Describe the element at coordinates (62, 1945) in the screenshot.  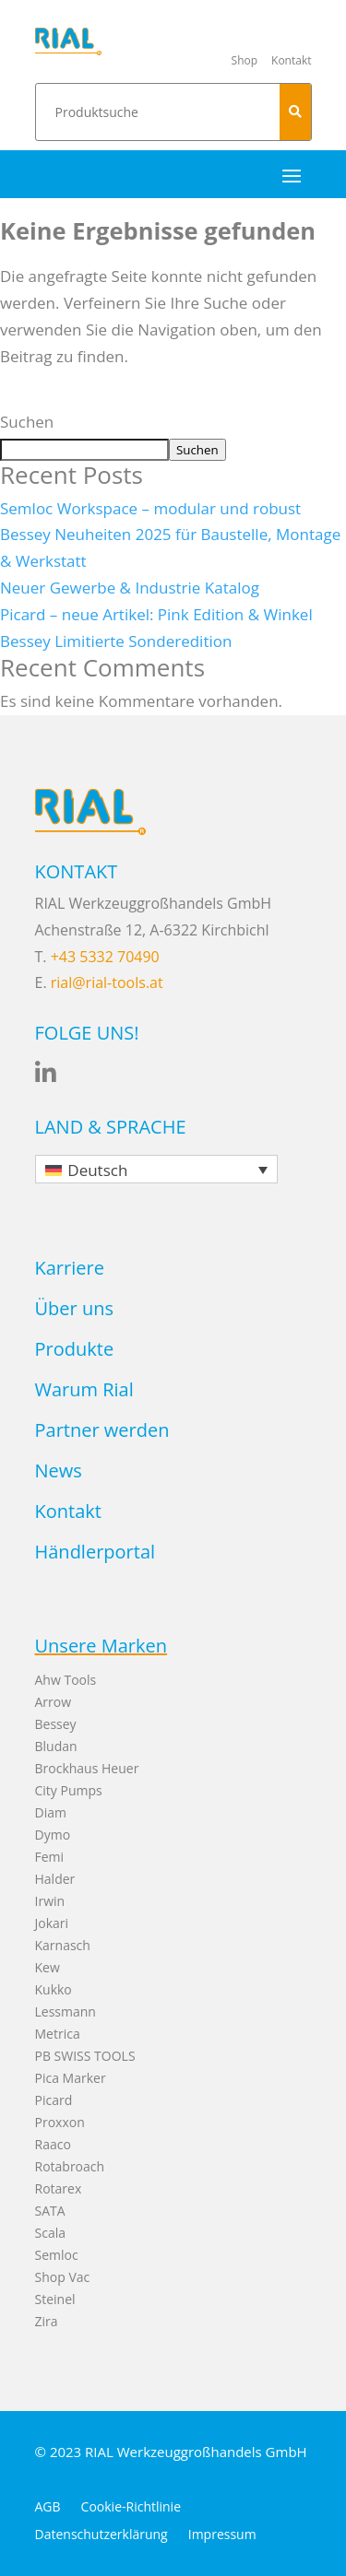
I see `Karnasch` at that location.